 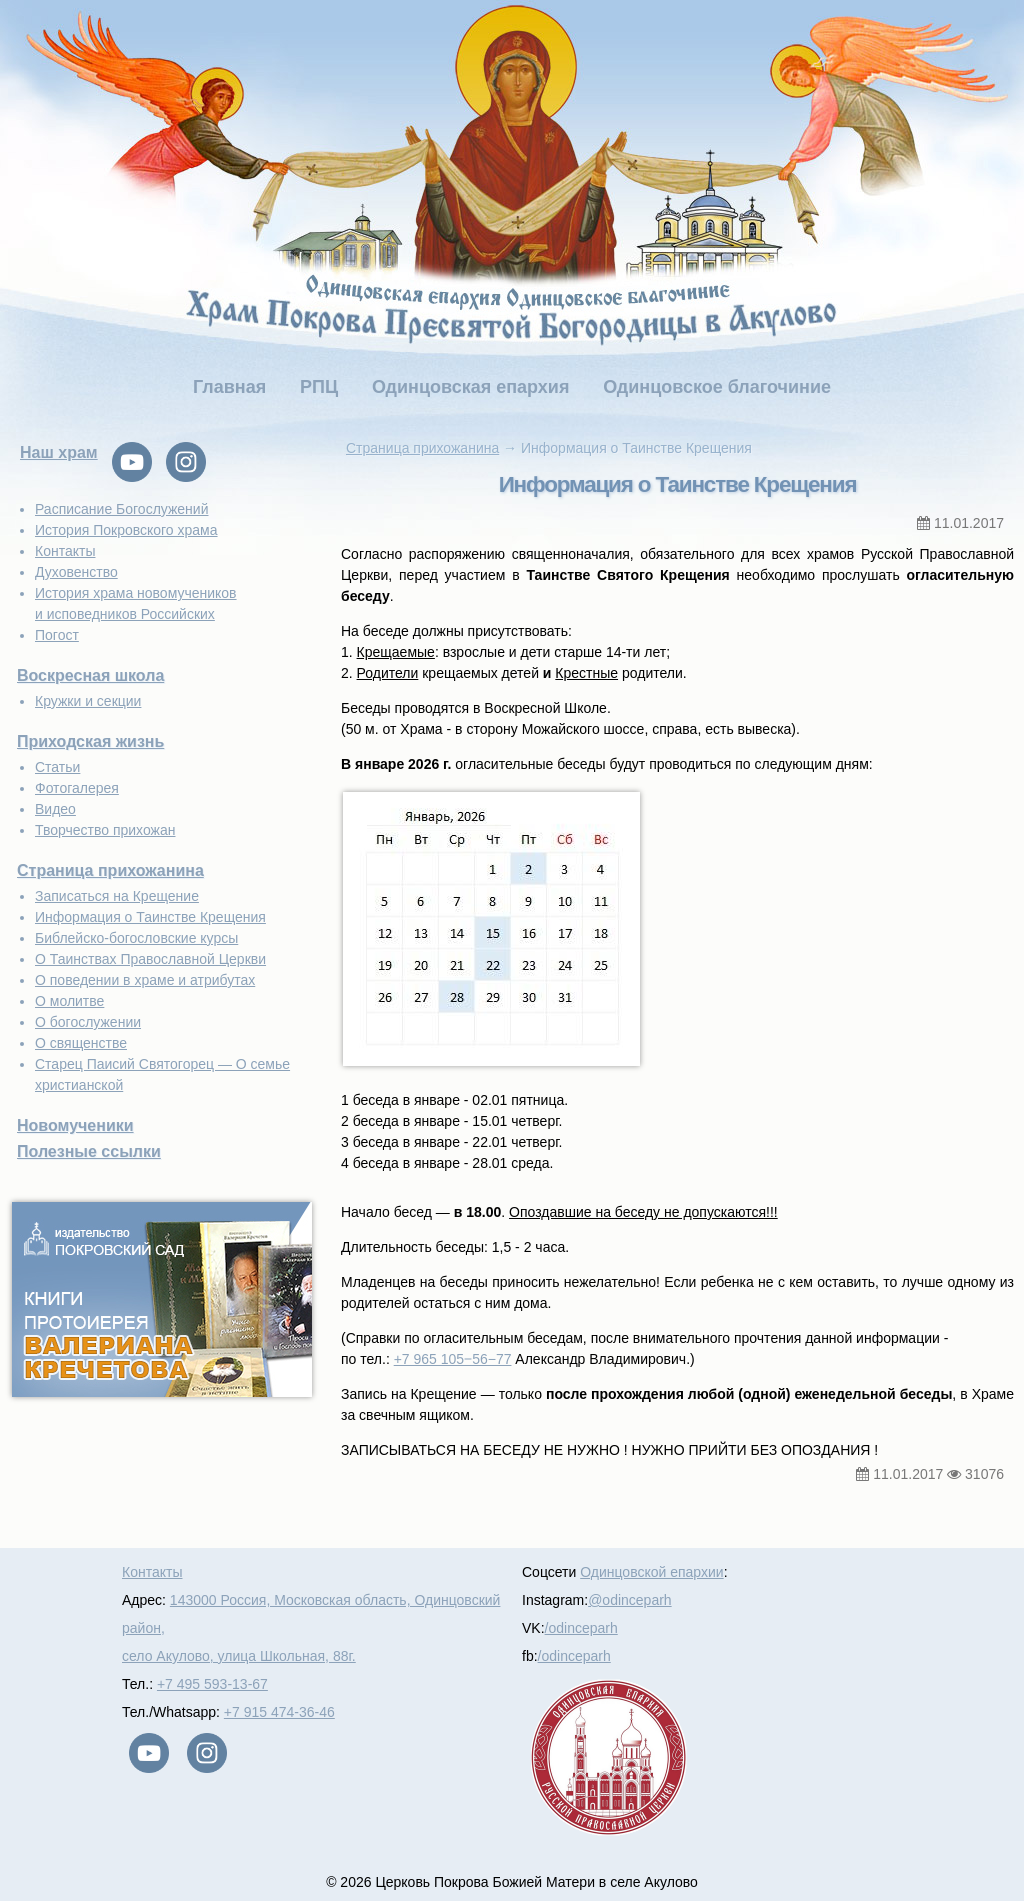 I want to click on Кружки и секции, so click(x=88, y=701).